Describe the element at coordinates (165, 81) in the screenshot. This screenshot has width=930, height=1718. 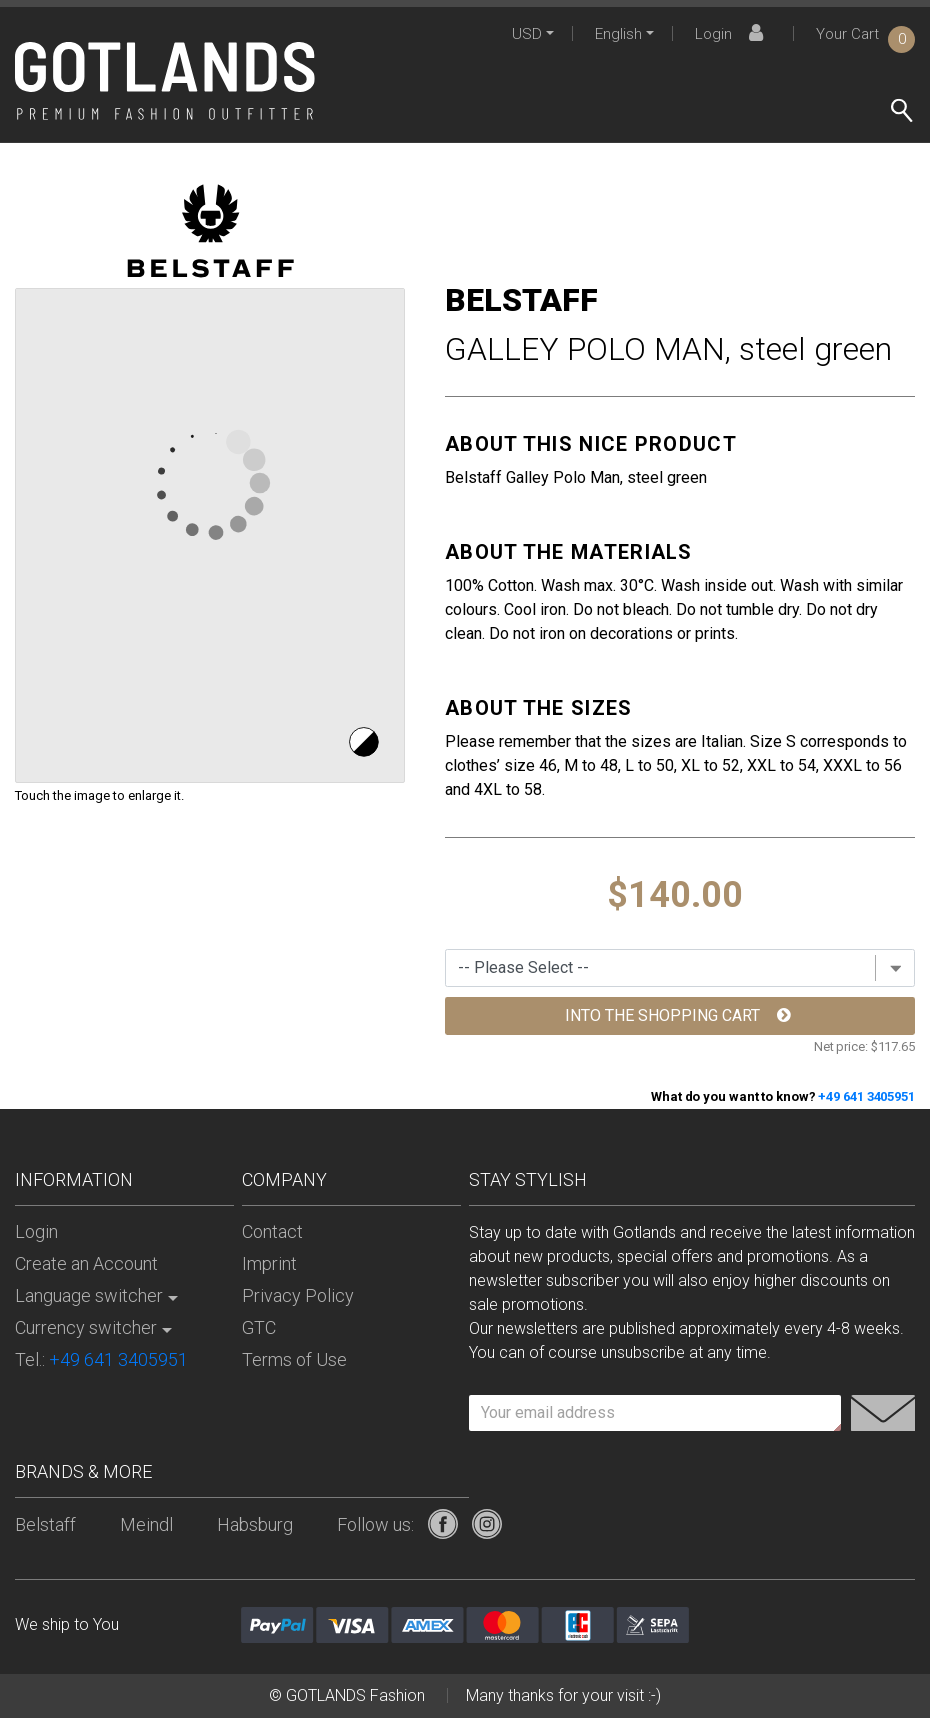
I see `[store logo]` at that location.